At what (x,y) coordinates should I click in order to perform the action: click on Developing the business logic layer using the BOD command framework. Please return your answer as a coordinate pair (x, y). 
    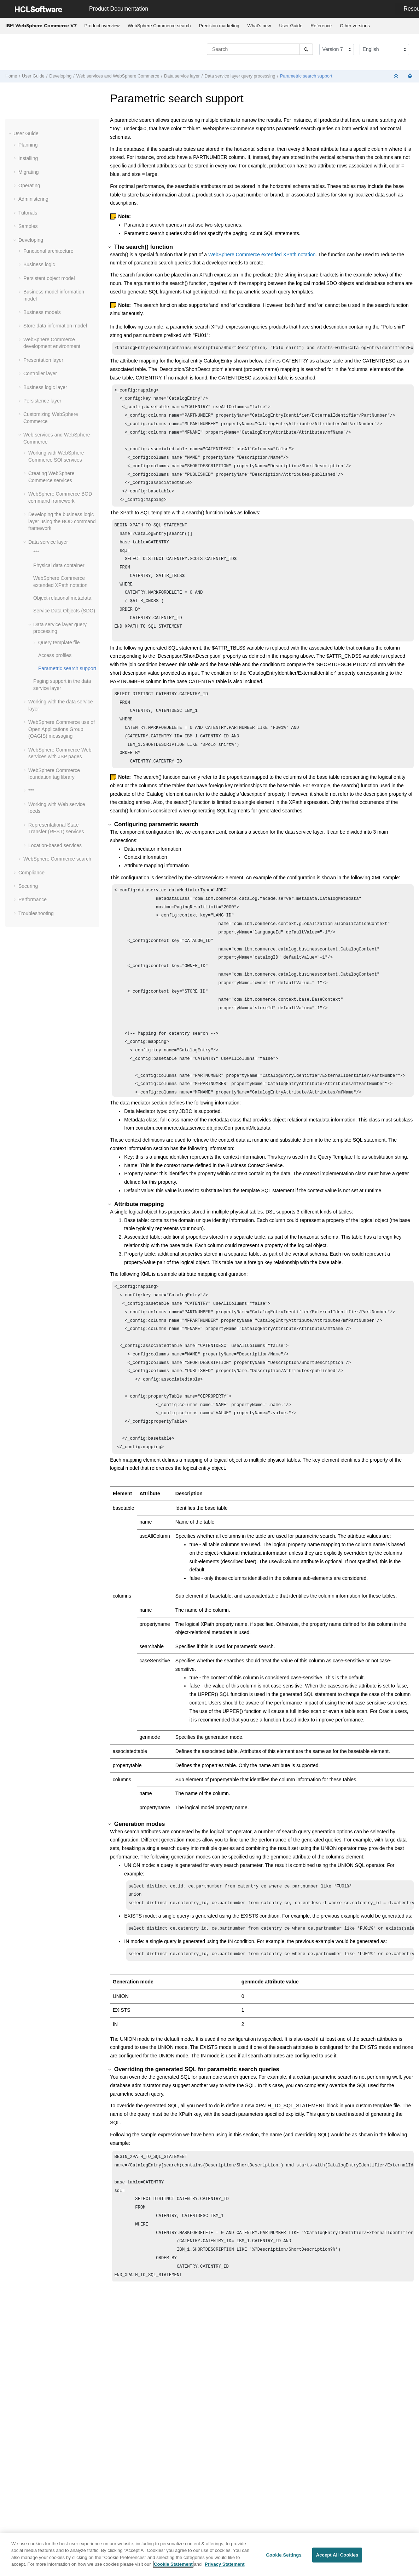
    Looking at the image, I should click on (62, 521).